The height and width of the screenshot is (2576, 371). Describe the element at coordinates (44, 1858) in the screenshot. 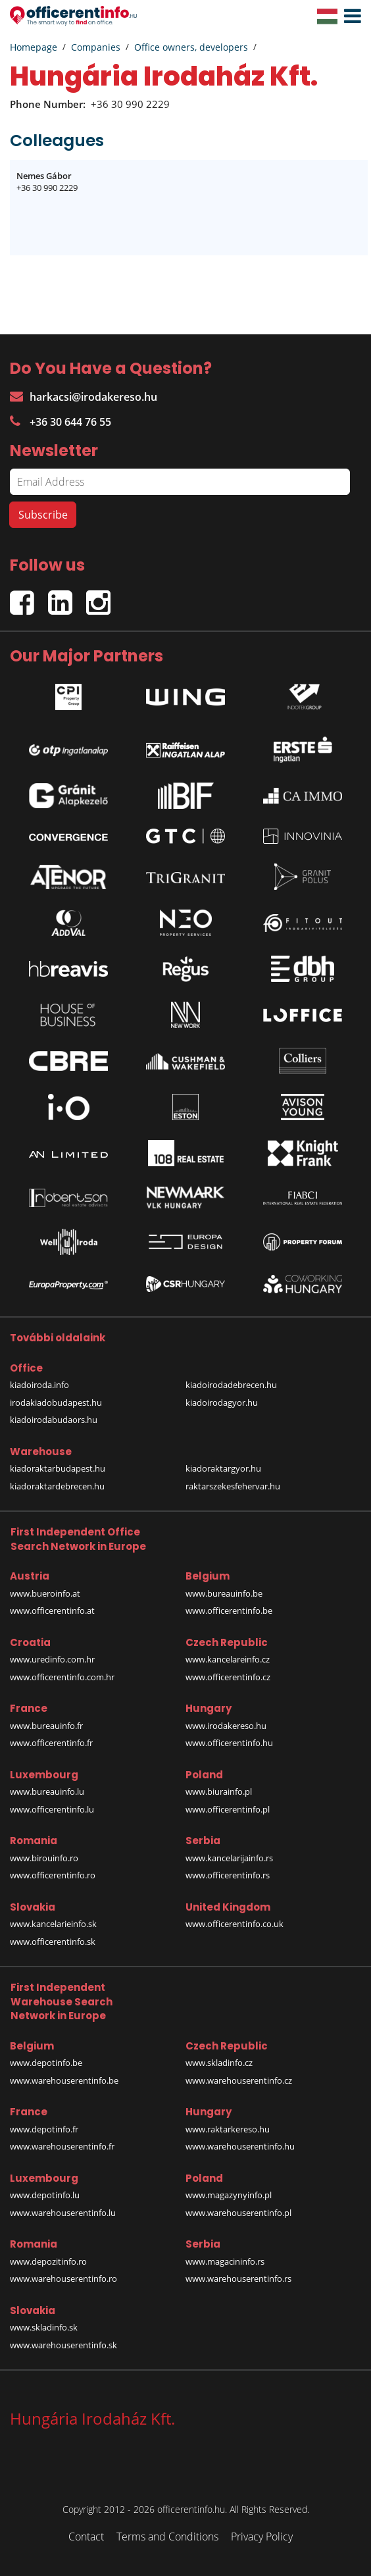

I see `www.birouinfo.ro` at that location.